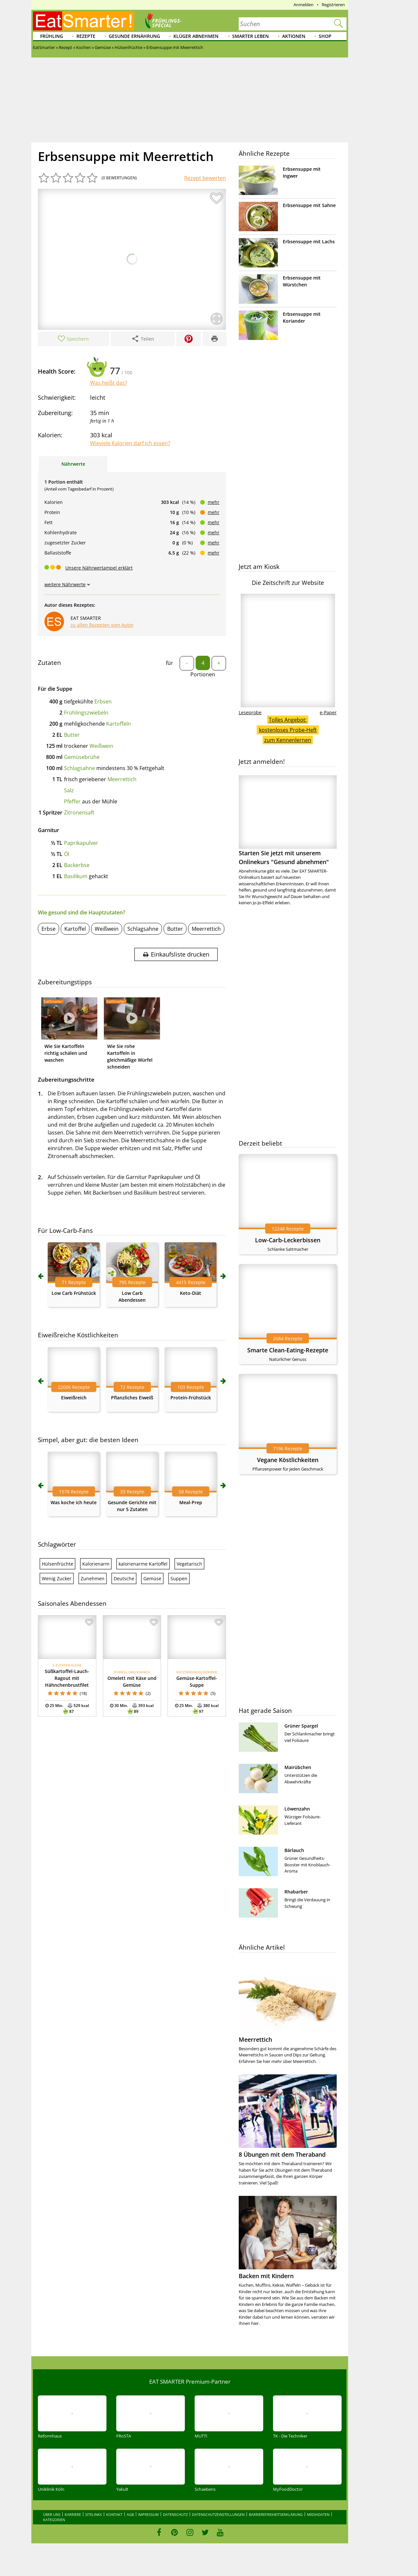 The image size is (418, 2576). What do you see at coordinates (250, 36) in the screenshot?
I see `Smarter leben` at bounding box center [250, 36].